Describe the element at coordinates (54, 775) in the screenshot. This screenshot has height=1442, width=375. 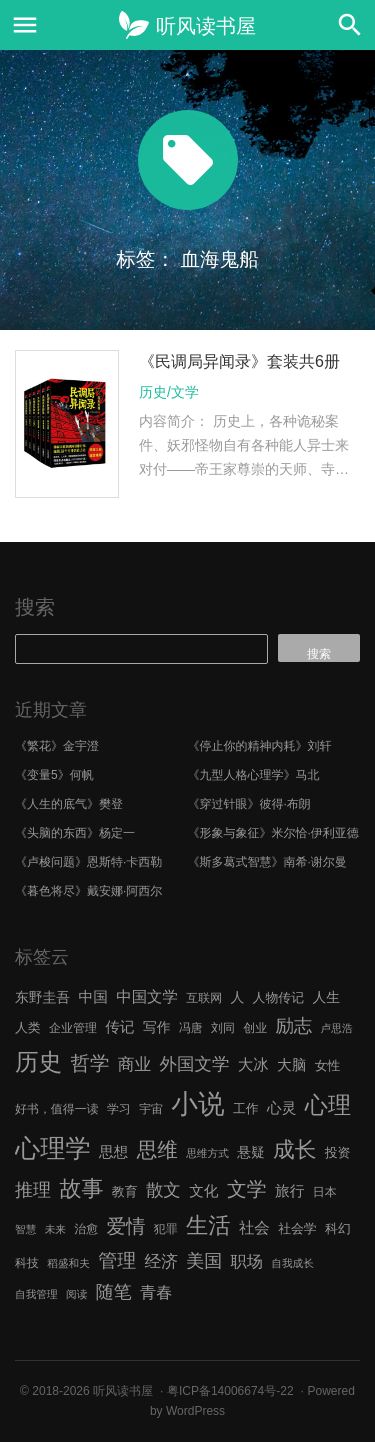
I see `《变量5》何帆` at that location.